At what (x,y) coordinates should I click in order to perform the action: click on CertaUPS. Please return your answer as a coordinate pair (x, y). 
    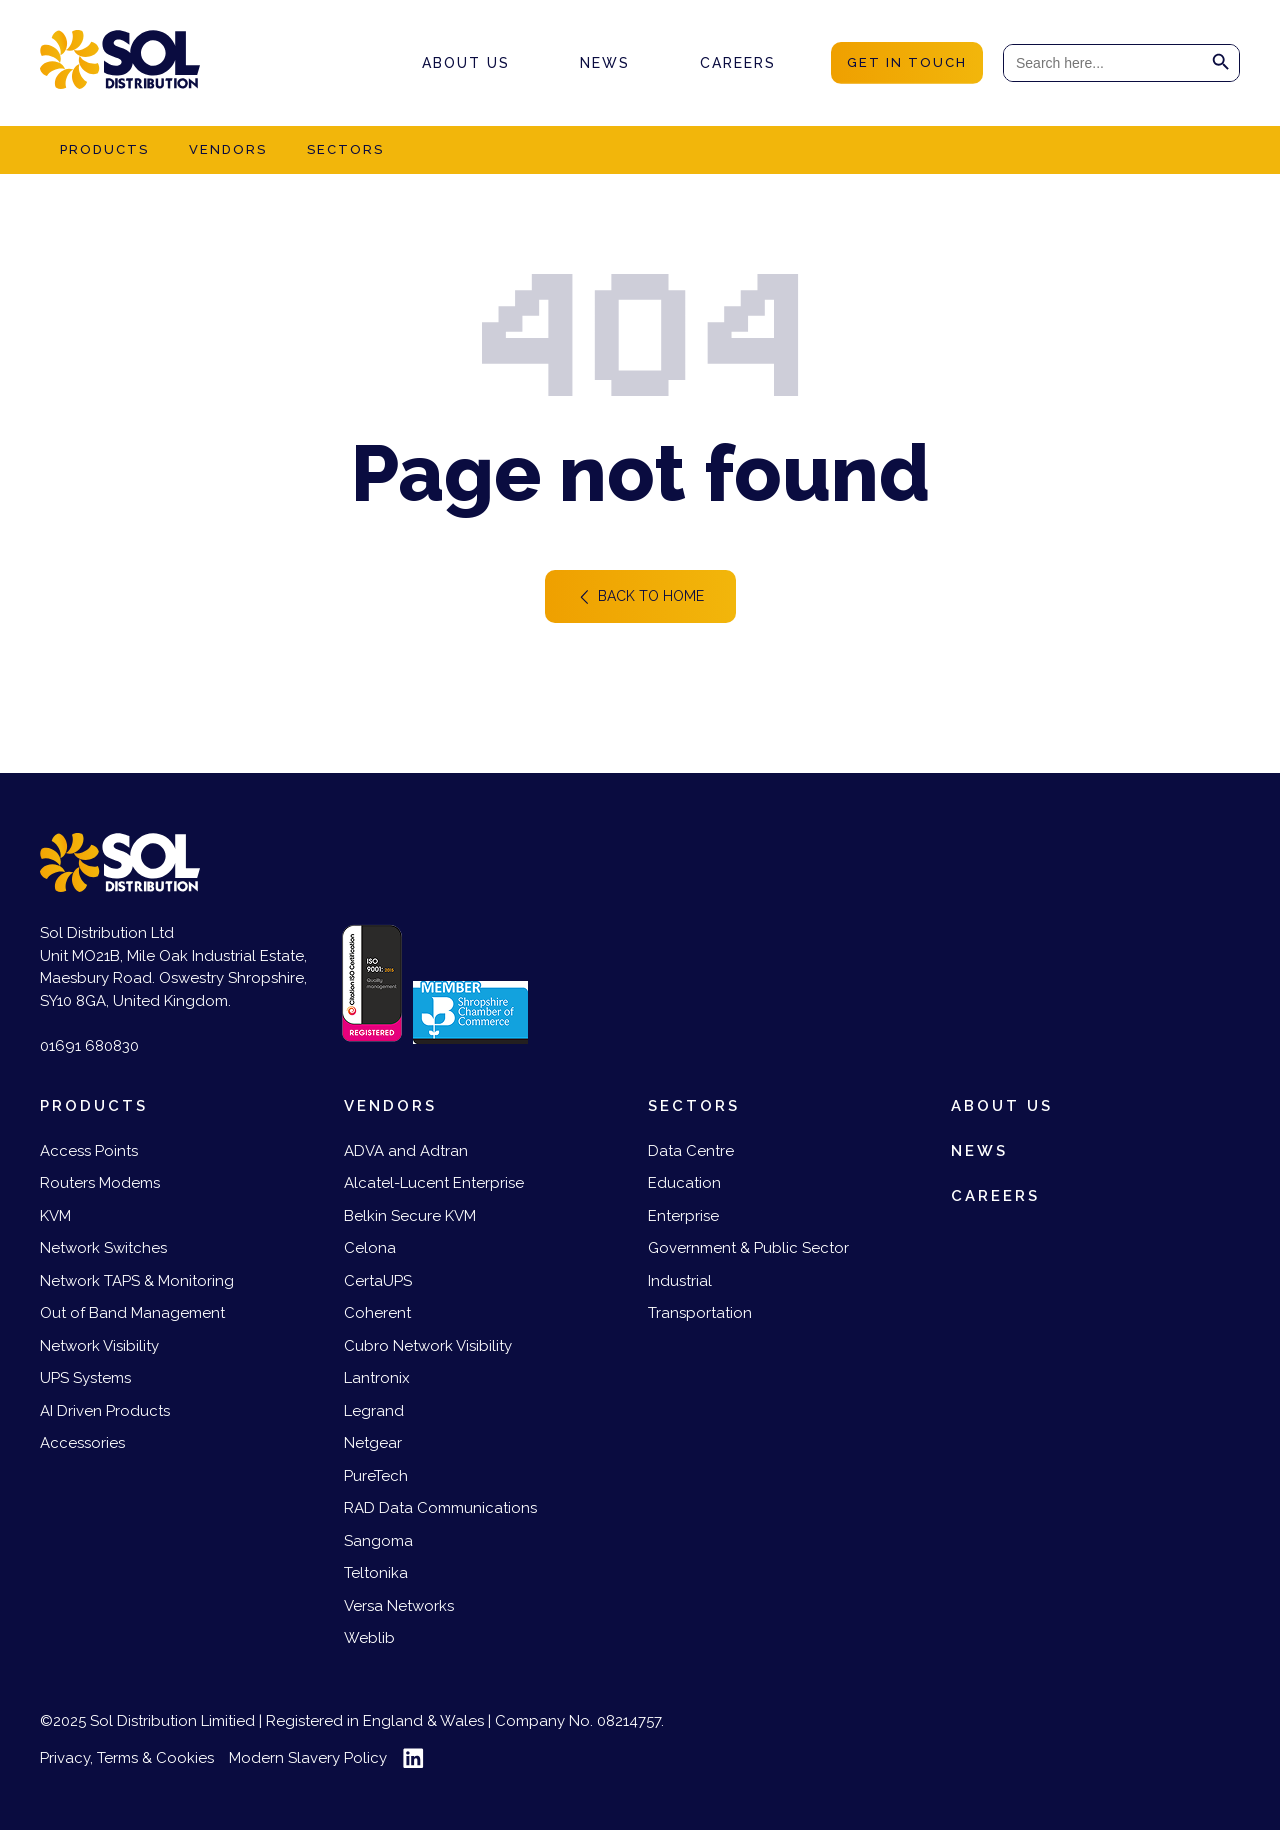
    Looking at the image, I should click on (378, 1281).